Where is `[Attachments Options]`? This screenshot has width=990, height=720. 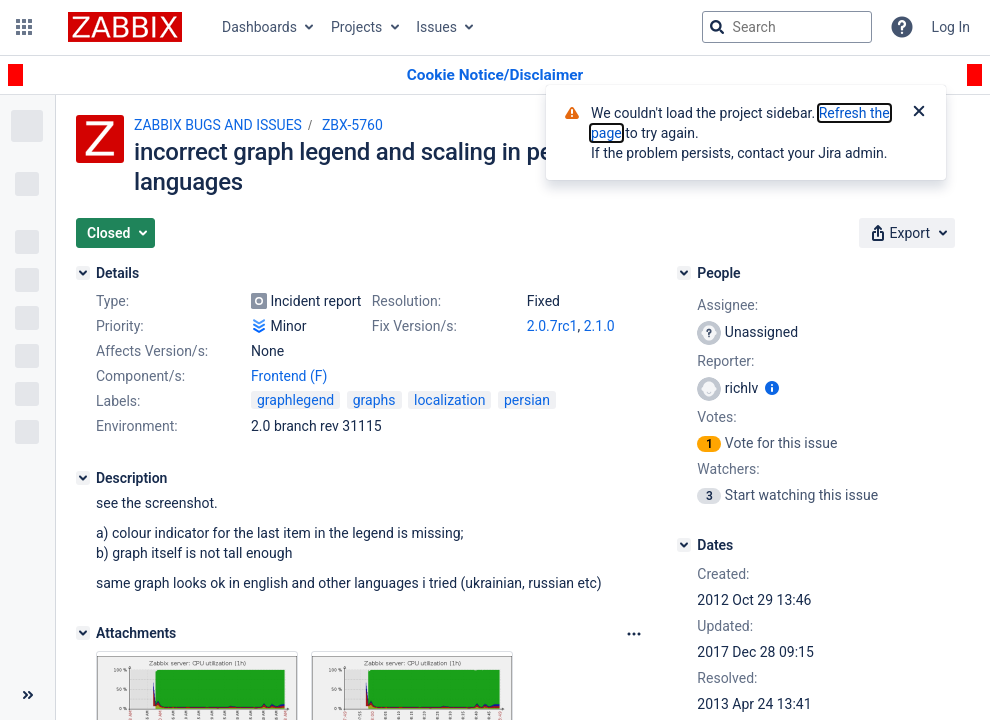
[Attachments Options] is located at coordinates (634, 634).